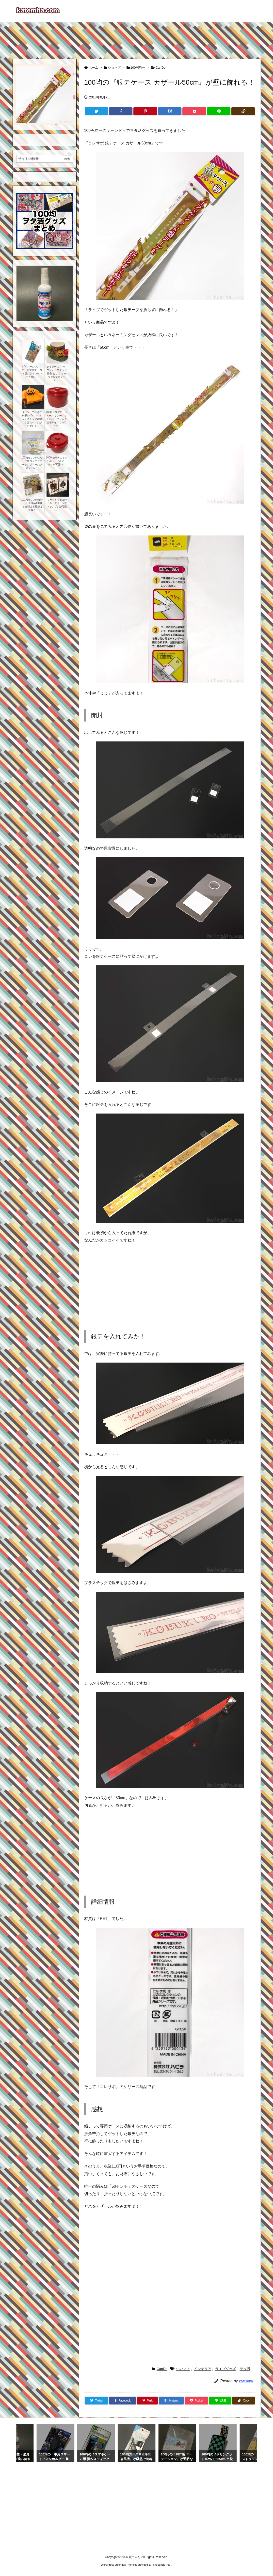 The height and width of the screenshot is (2576, 273). I want to click on 100均セリアの時計『CLOCK-WOOD-』が卓上と壁掛け可能！, so click(32, 504).